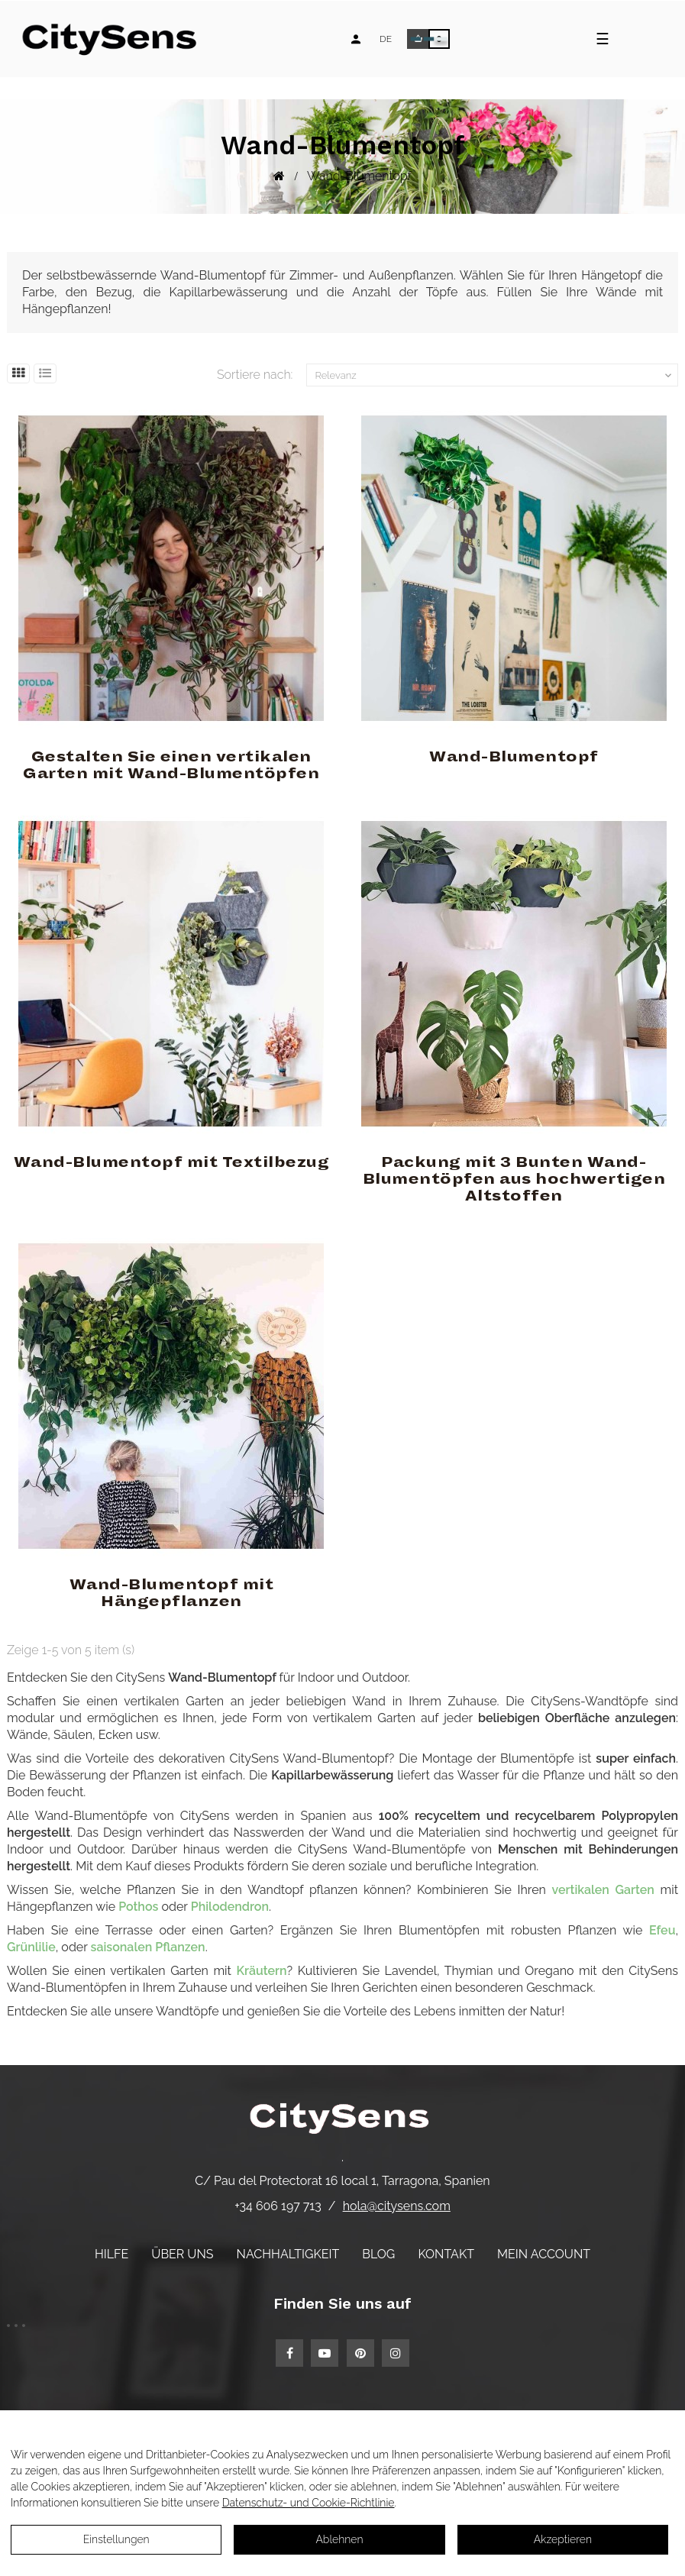 This screenshot has width=685, height=2576. I want to click on Grünlilie, so click(31, 1947).